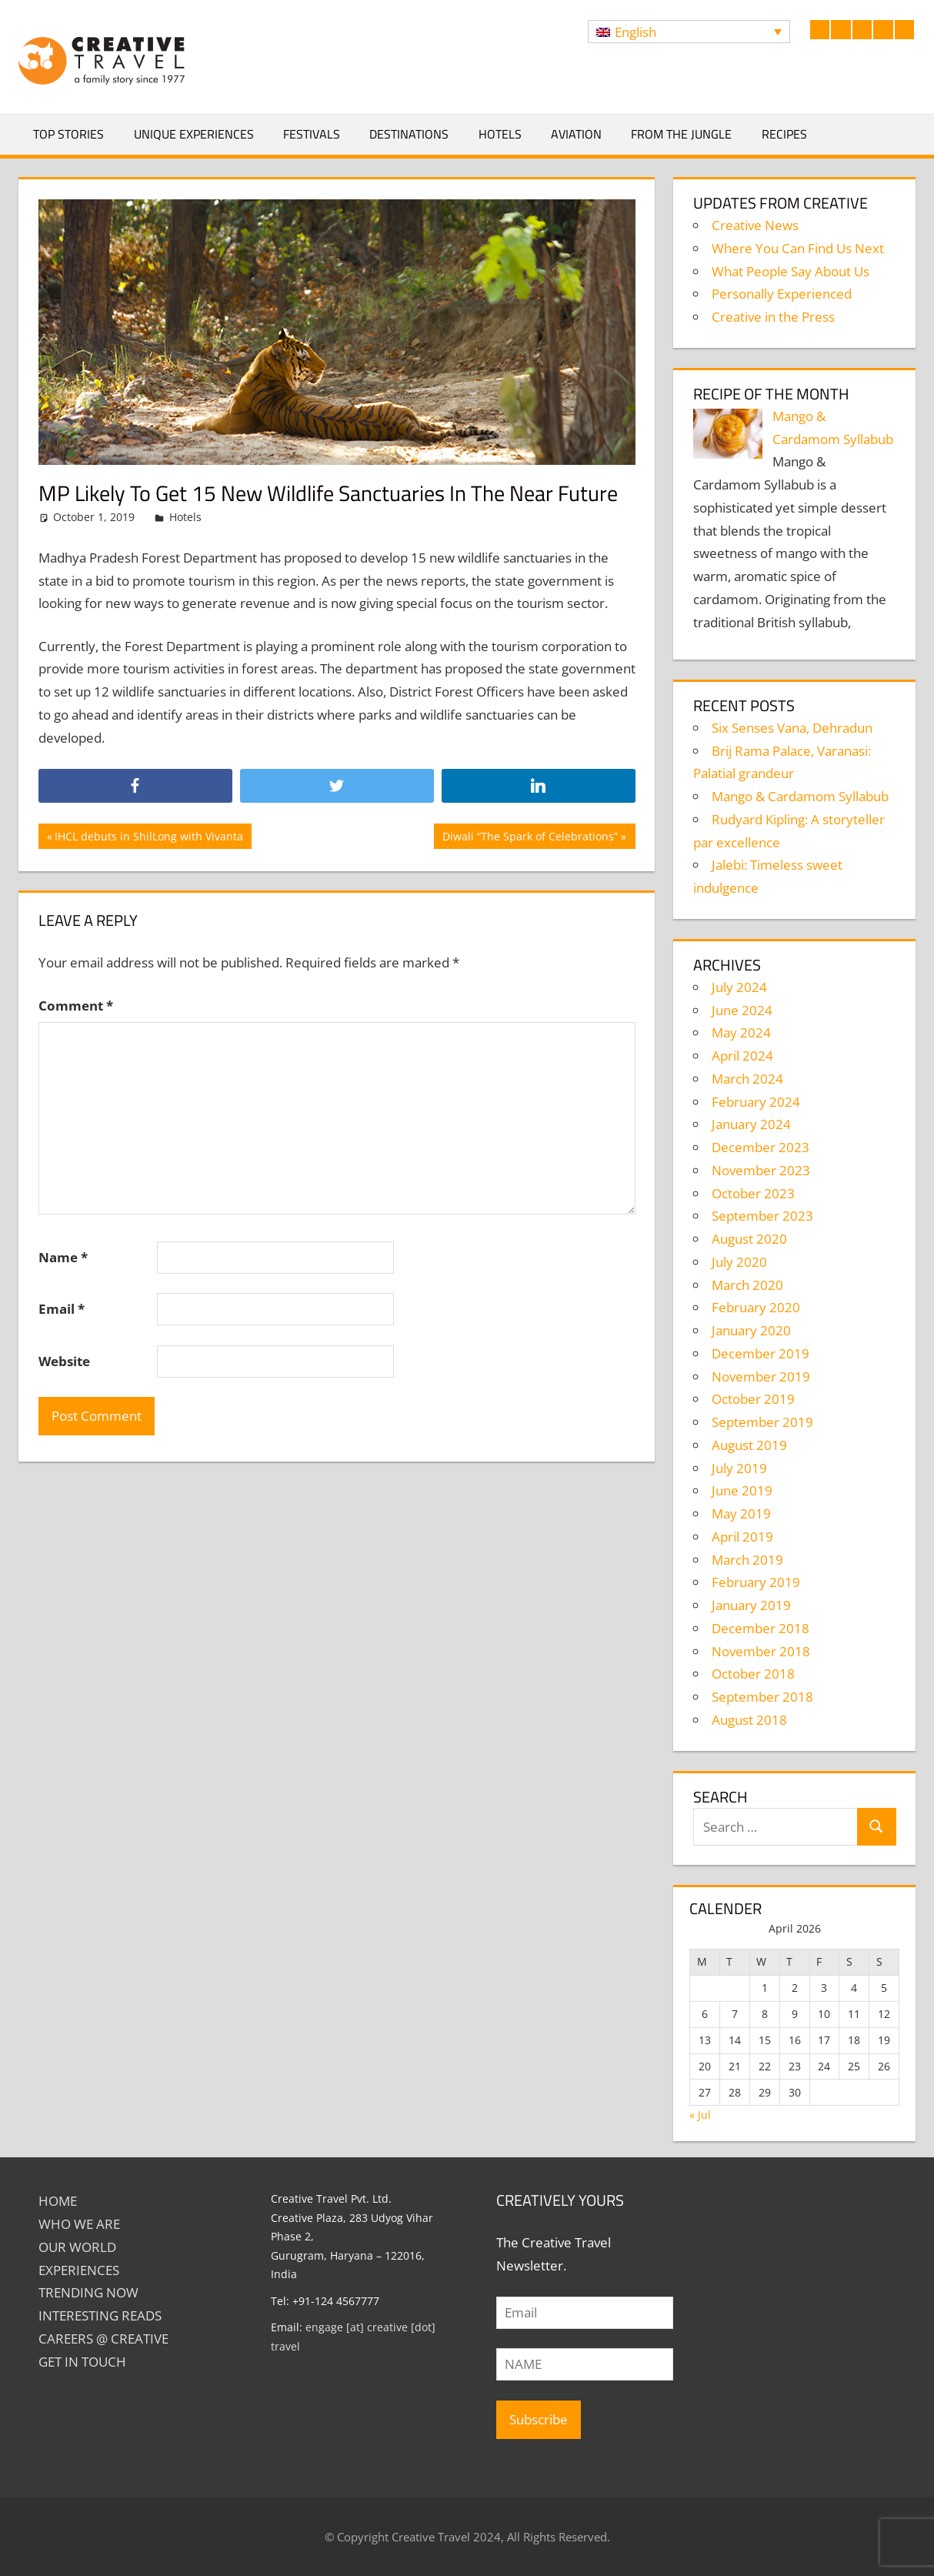  What do you see at coordinates (576, 134) in the screenshot?
I see `Aviation` at bounding box center [576, 134].